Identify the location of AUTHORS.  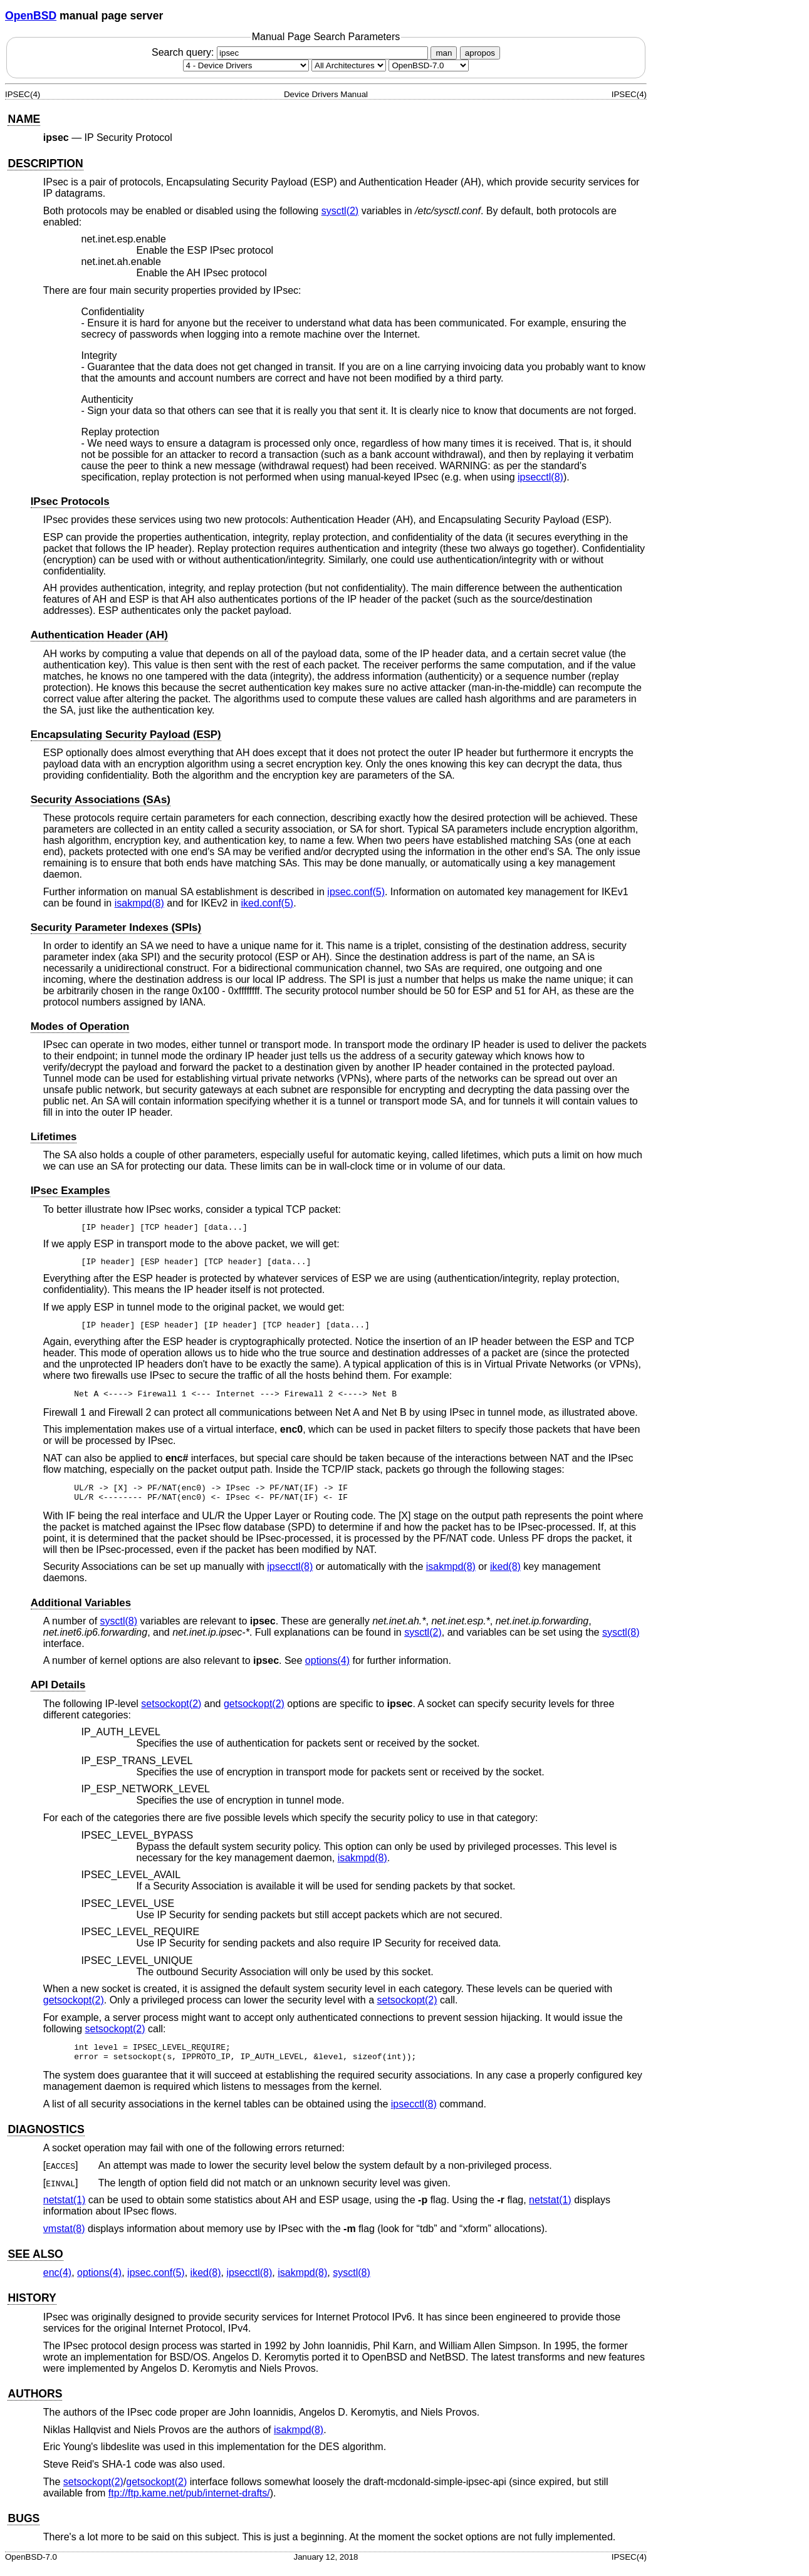
(35, 2403).